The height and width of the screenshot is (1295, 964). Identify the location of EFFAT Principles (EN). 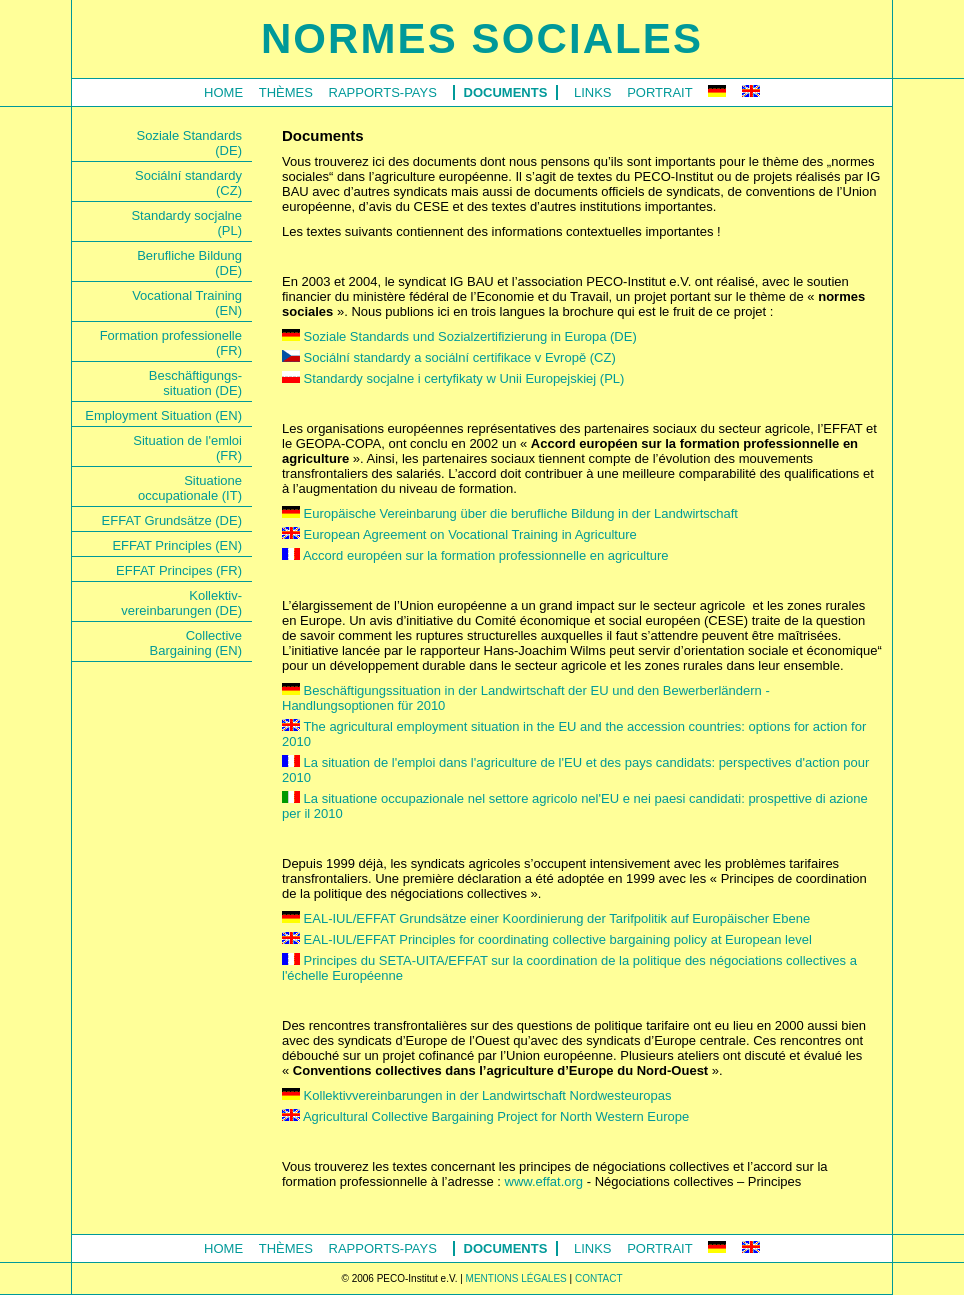
(177, 545).